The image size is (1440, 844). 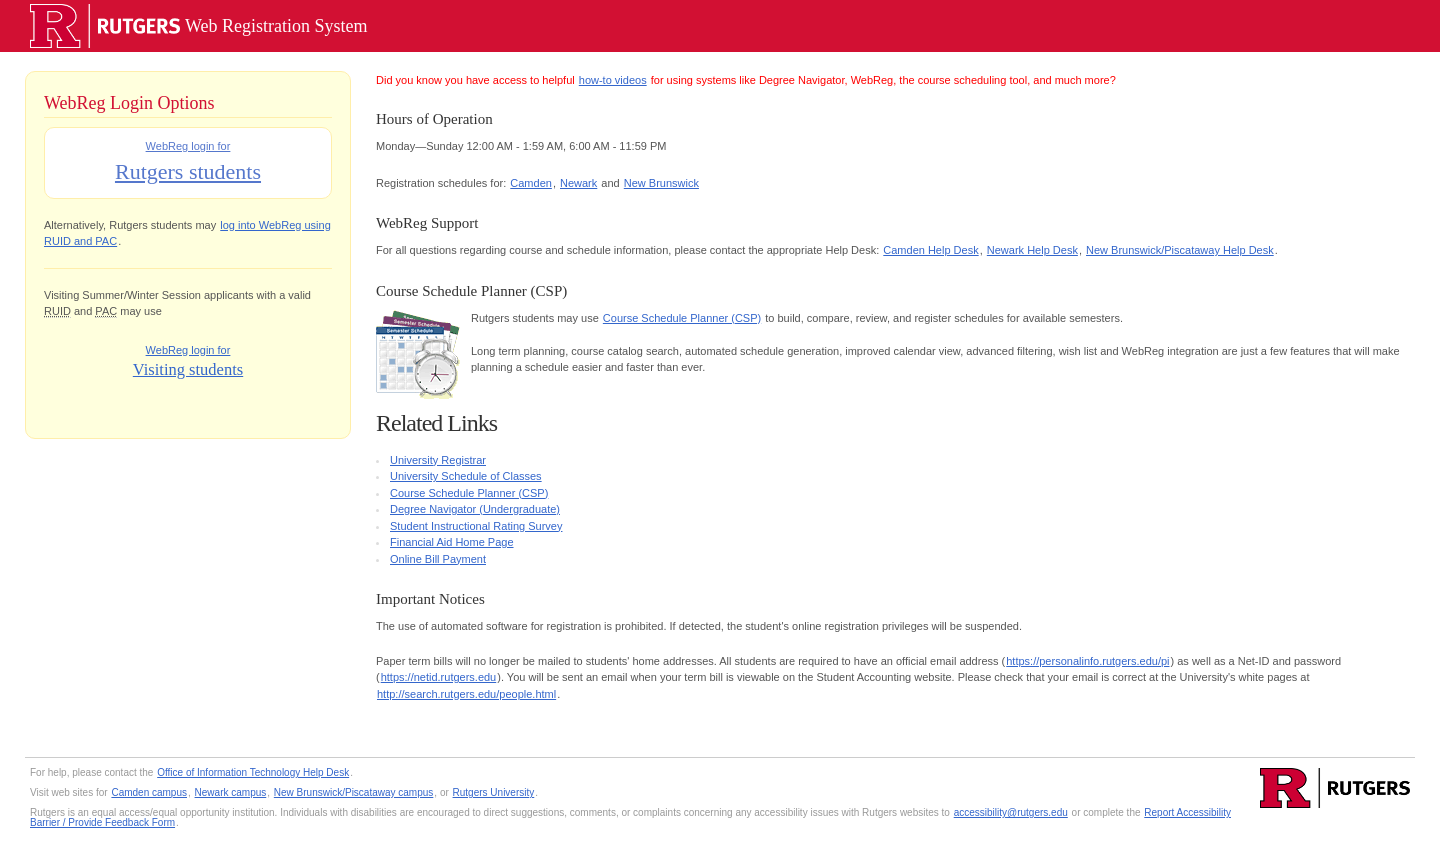 What do you see at coordinates (466, 476) in the screenshot?
I see `University Schedule of Classes` at bounding box center [466, 476].